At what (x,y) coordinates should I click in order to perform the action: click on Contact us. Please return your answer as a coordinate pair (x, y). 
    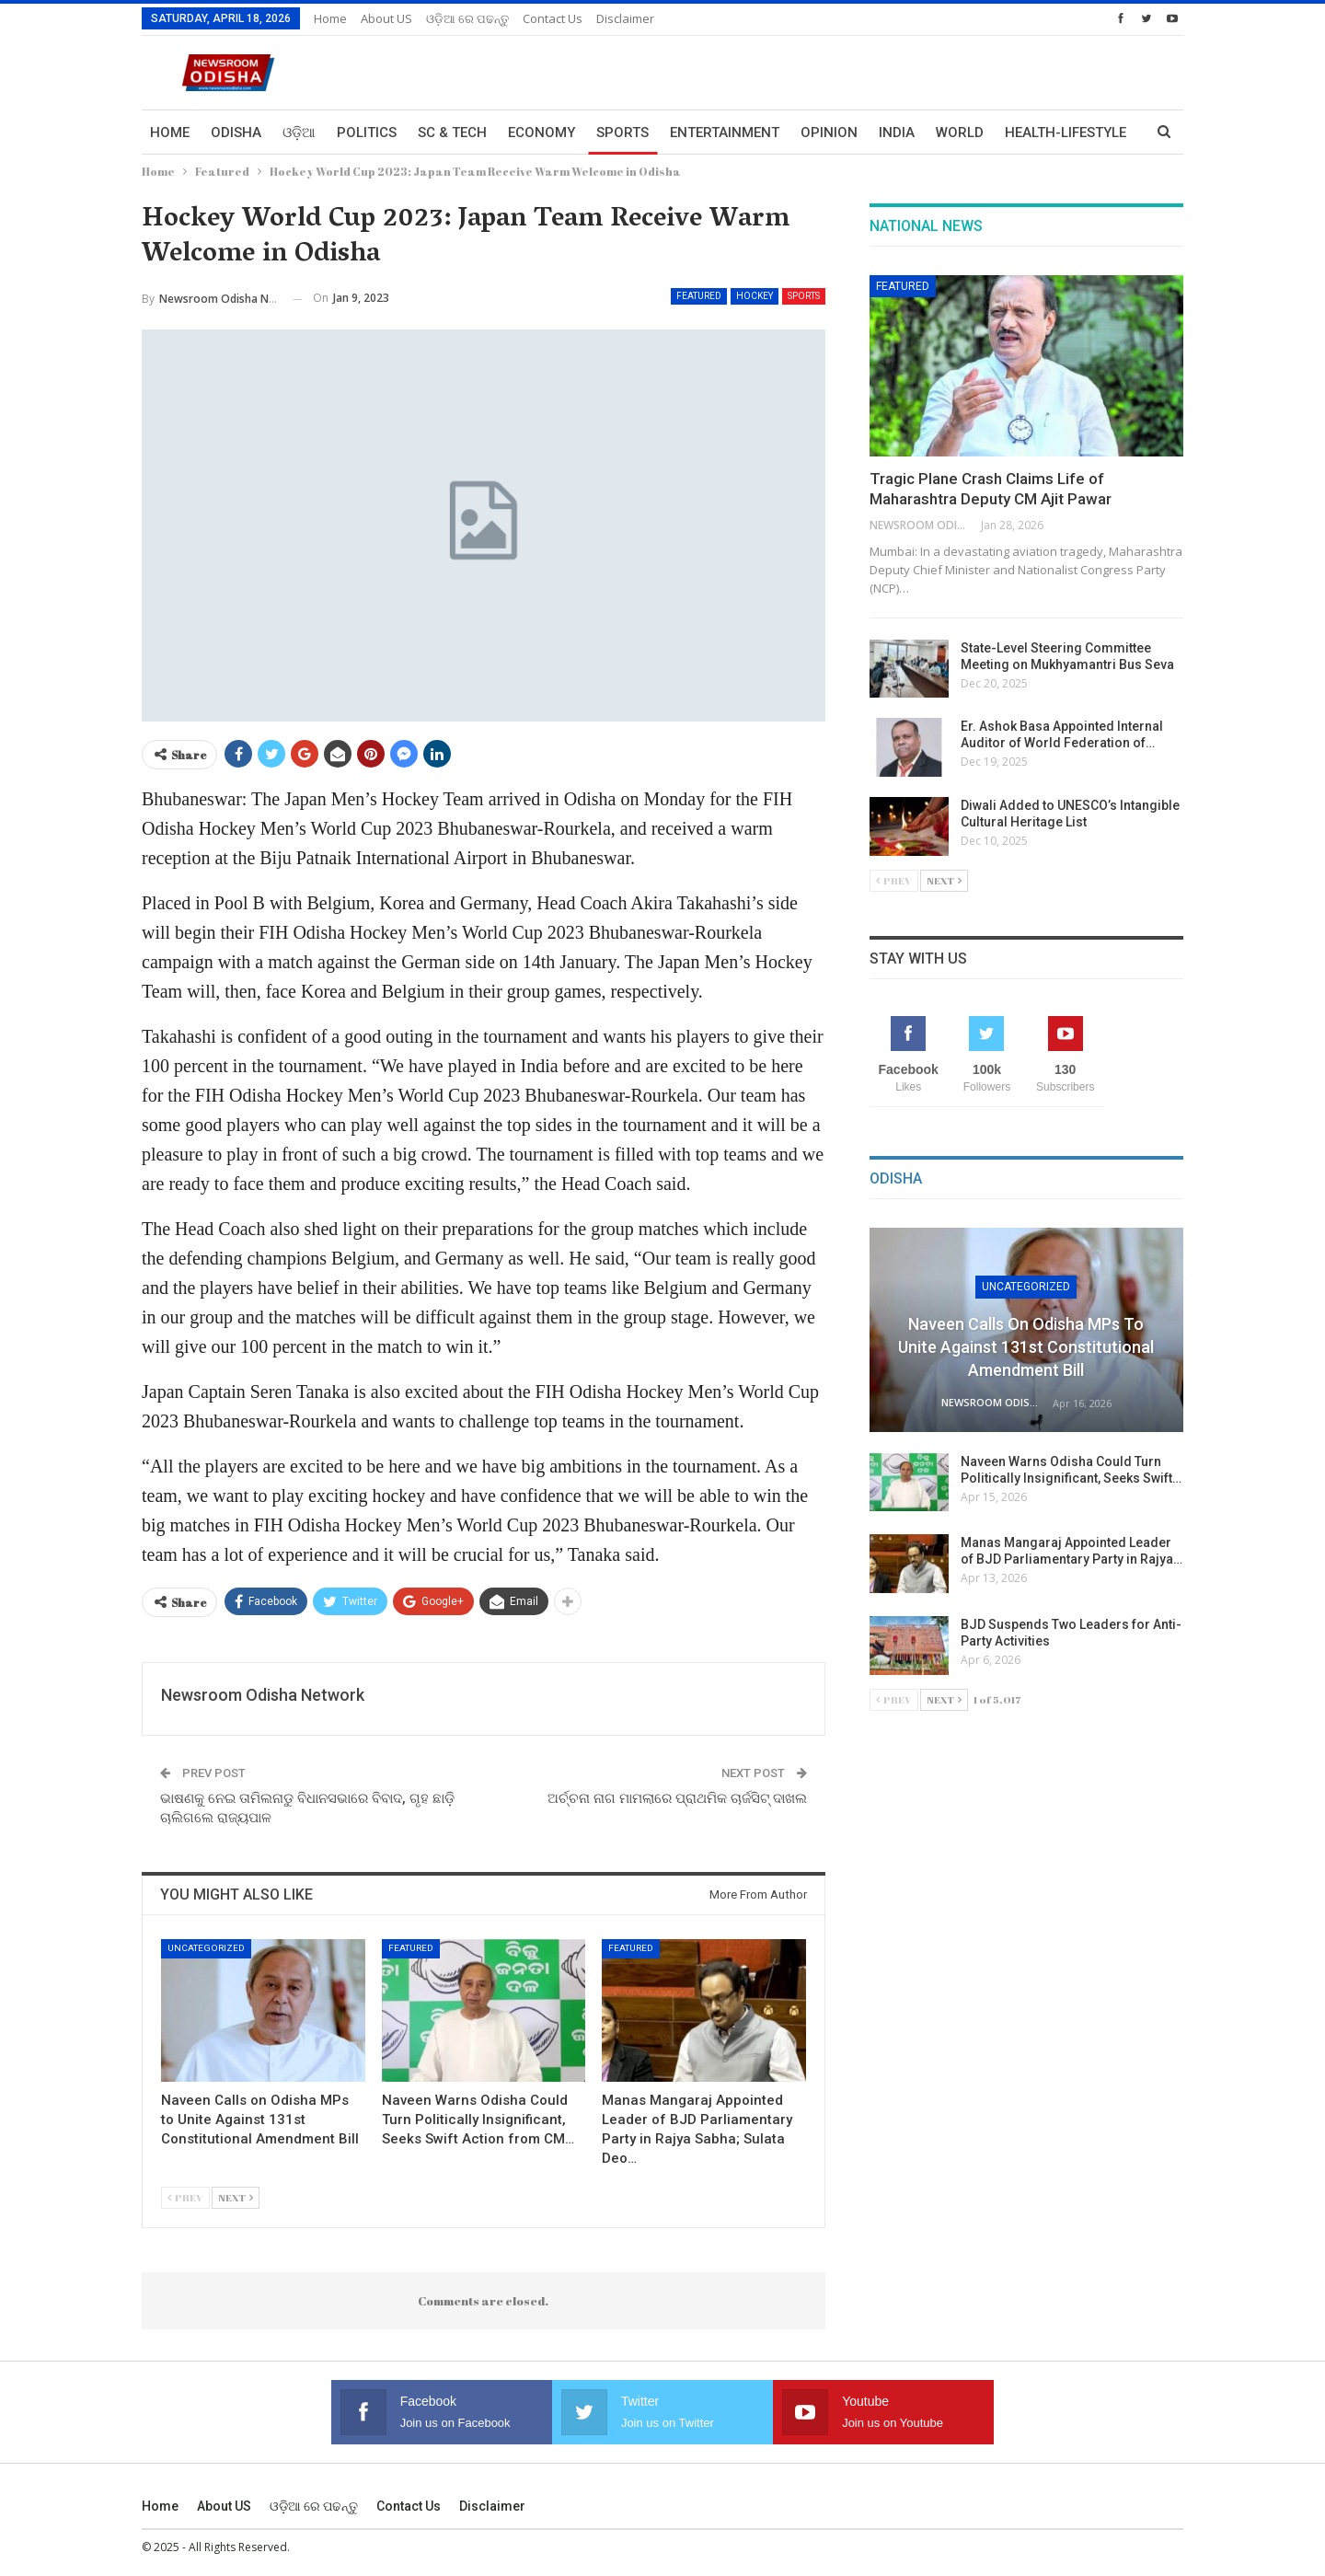
    Looking at the image, I should click on (552, 18).